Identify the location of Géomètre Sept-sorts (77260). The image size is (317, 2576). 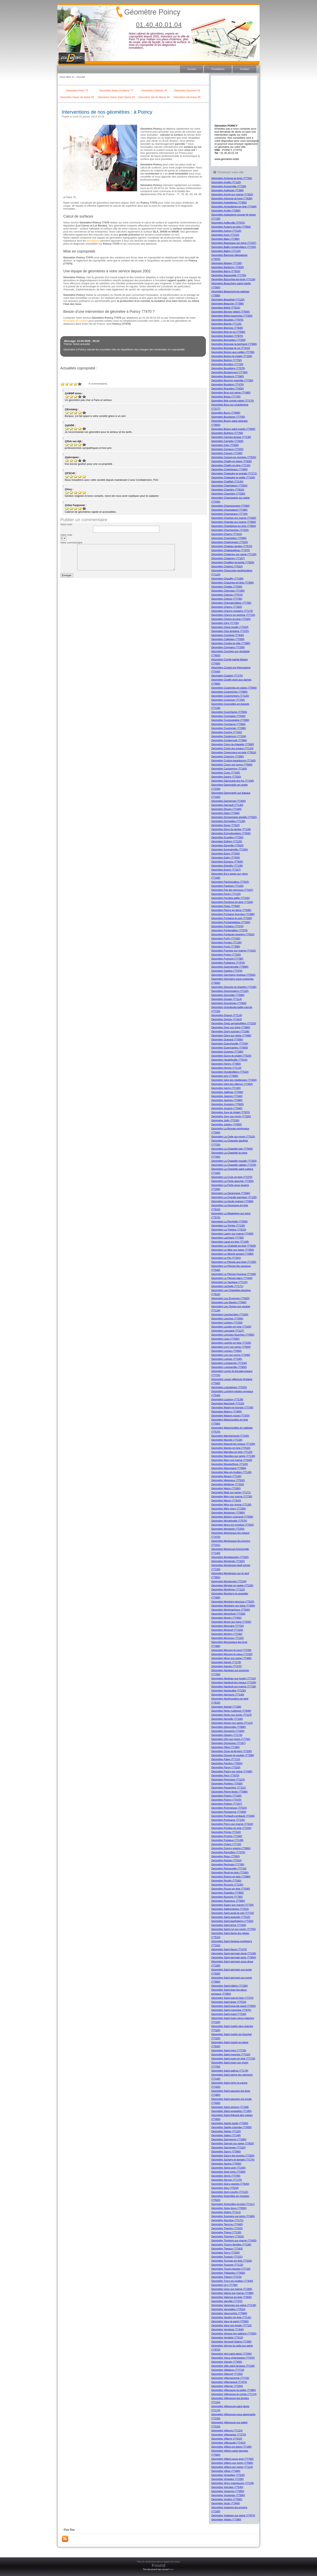
(228, 2171).